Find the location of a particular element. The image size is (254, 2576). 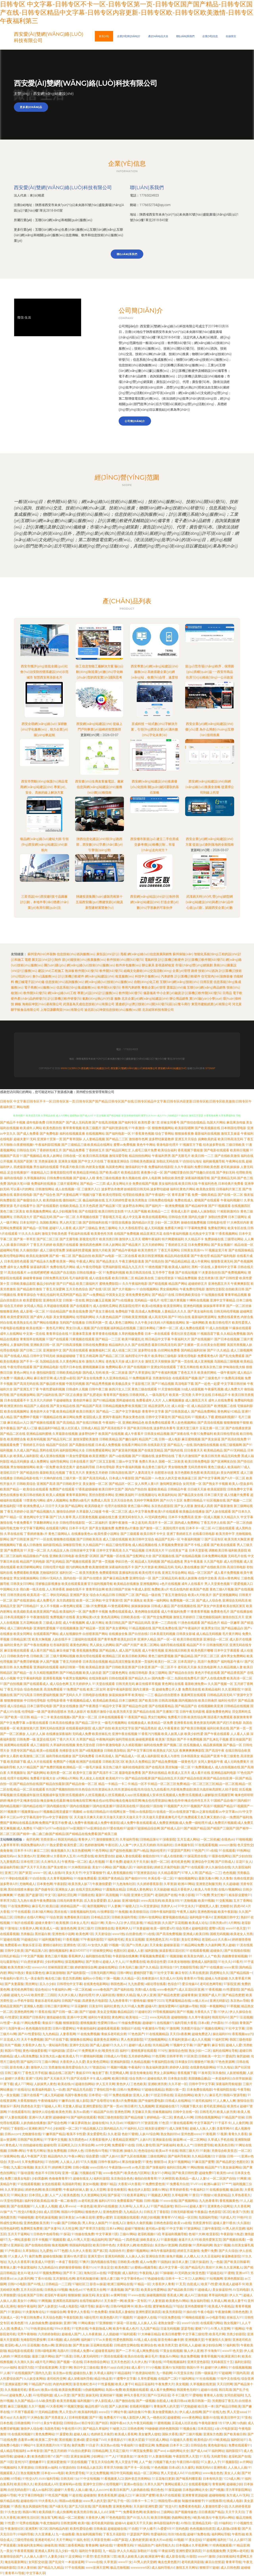

日韩国产欧美网址 is located at coordinates (30, 2139).